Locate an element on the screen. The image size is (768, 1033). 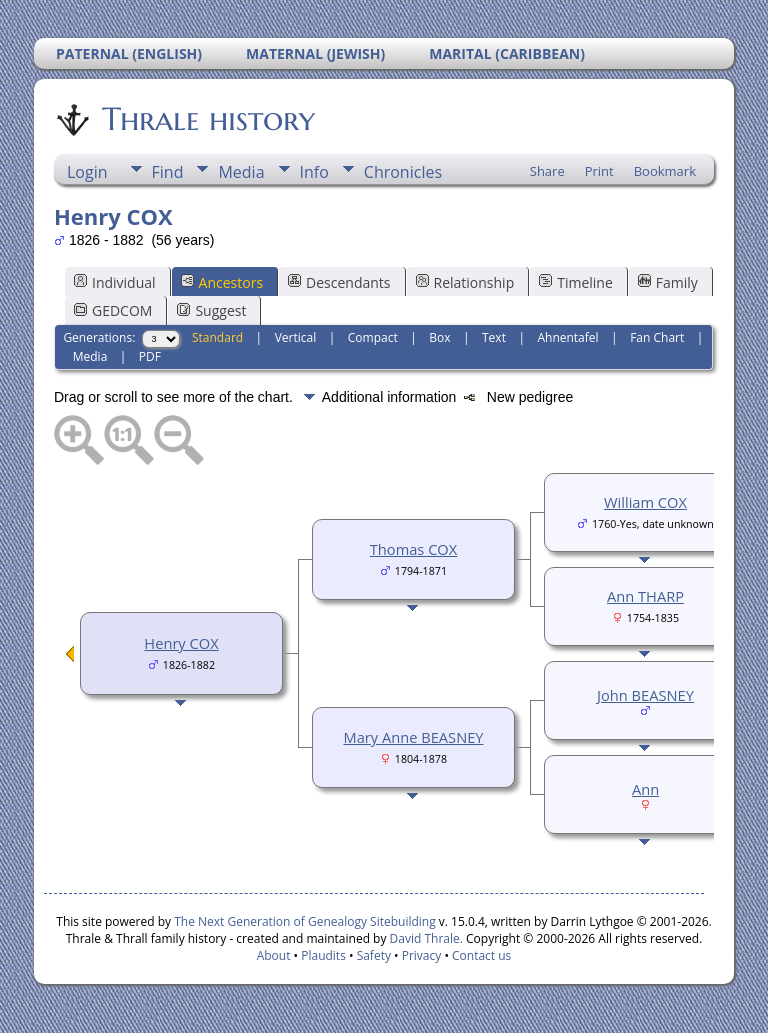
Print is located at coordinates (599, 171).